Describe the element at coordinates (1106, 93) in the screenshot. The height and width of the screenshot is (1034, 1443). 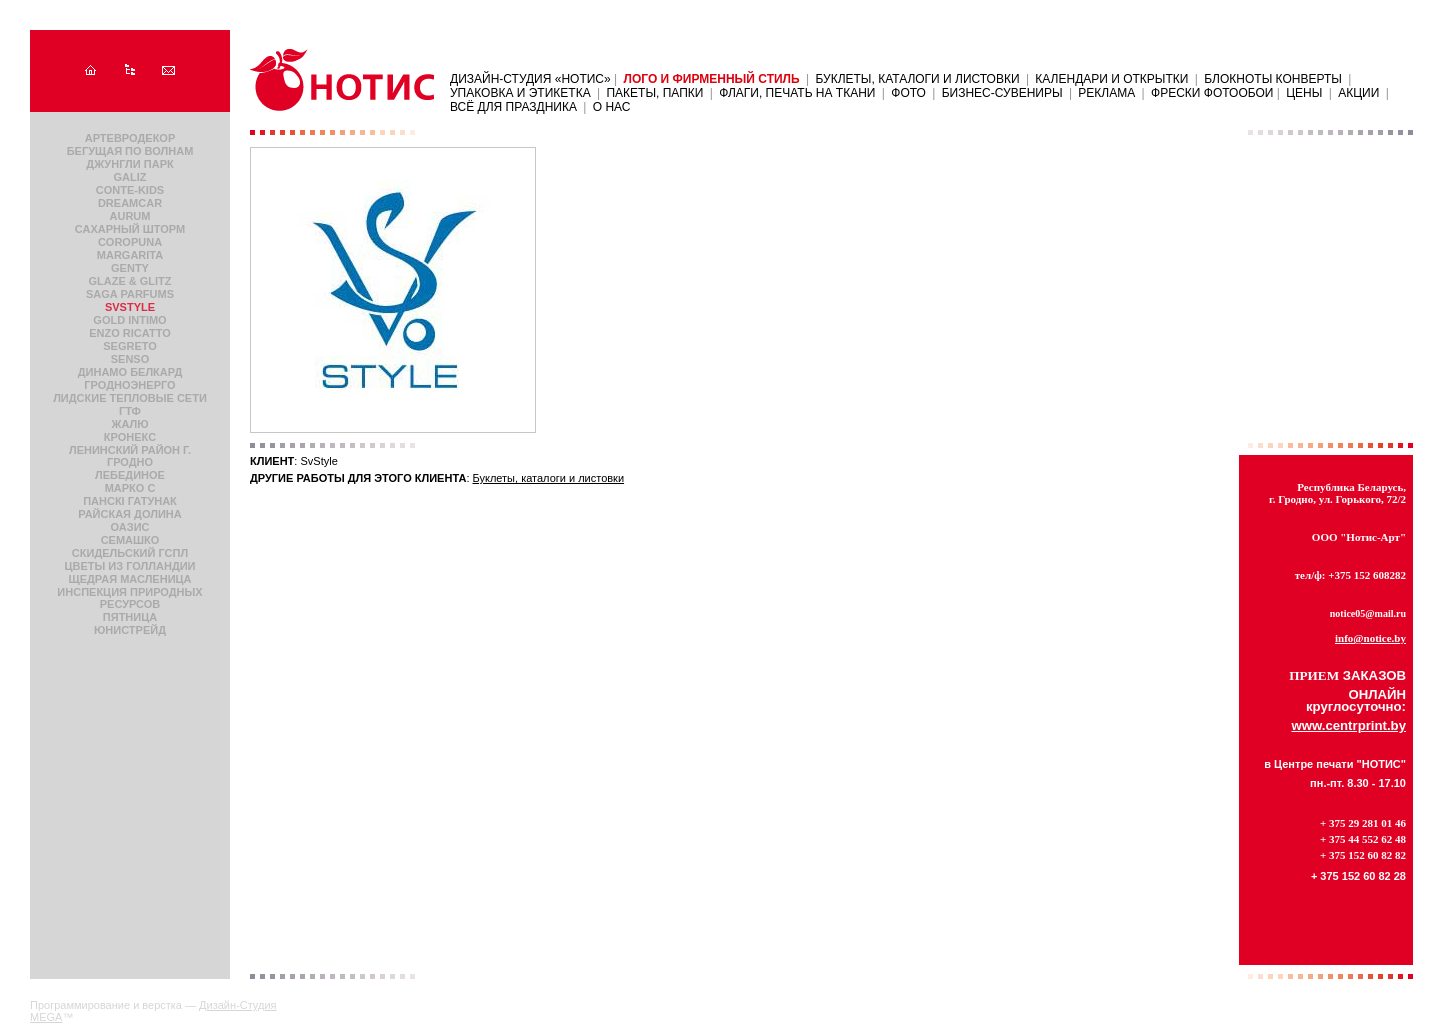
I see `Реклама` at that location.